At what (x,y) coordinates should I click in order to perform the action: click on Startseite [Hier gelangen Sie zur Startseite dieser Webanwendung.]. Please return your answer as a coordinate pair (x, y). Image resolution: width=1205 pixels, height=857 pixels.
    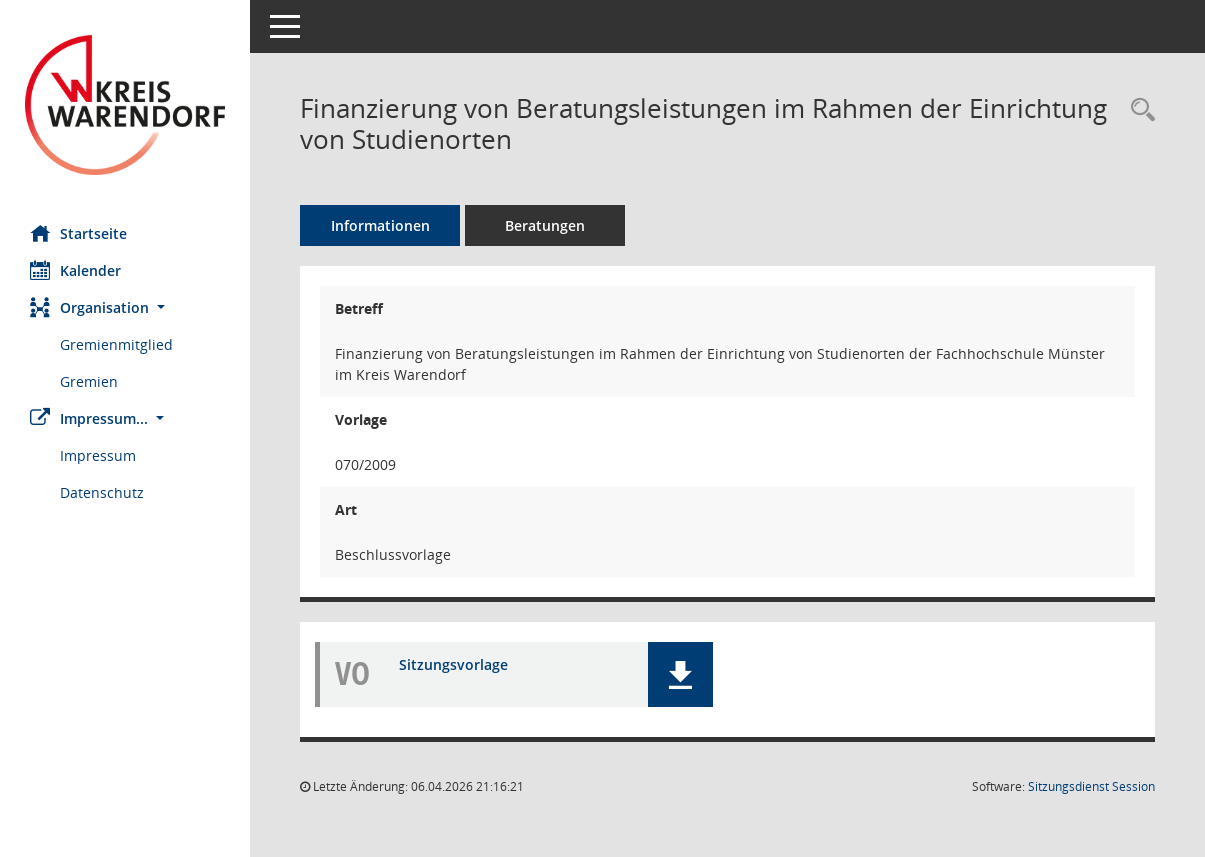
    Looking at the image, I should click on (78, 233).